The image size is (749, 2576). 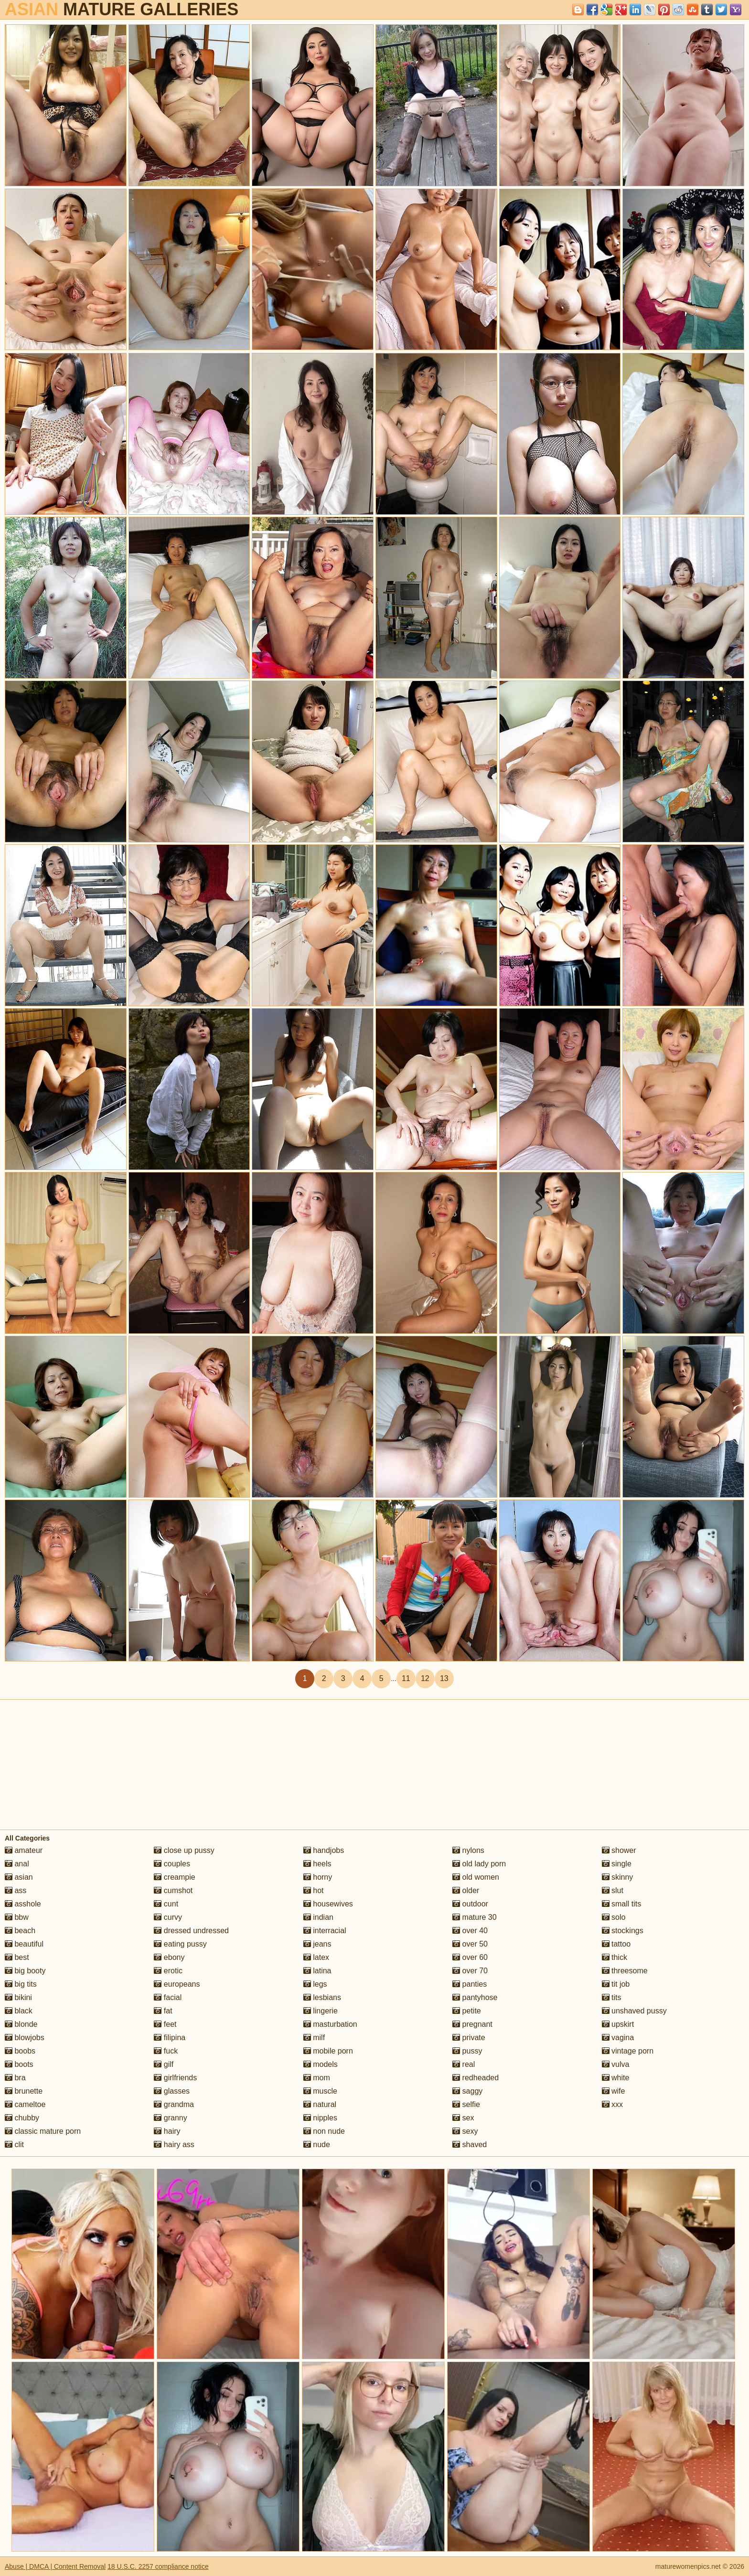 I want to click on cameltoe, so click(x=25, y=2104).